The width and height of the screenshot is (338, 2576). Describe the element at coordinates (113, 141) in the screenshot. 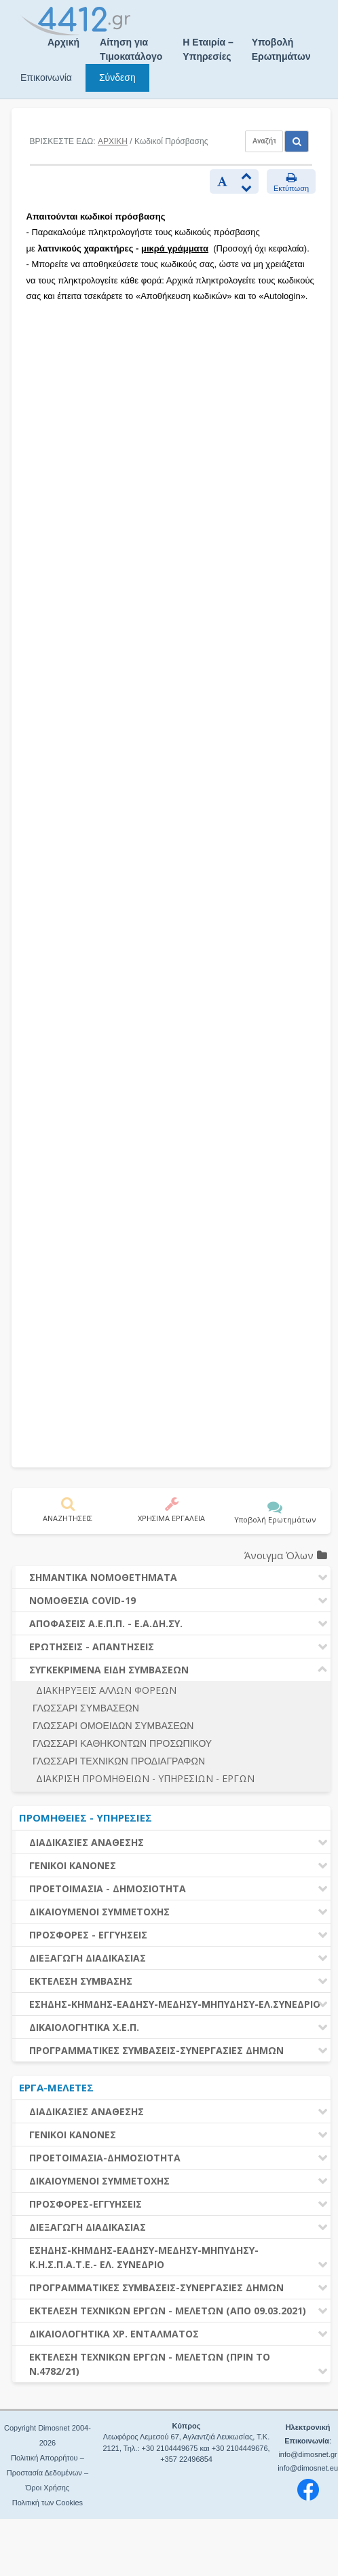

I see `ΑΡΧΙΚΗ` at that location.